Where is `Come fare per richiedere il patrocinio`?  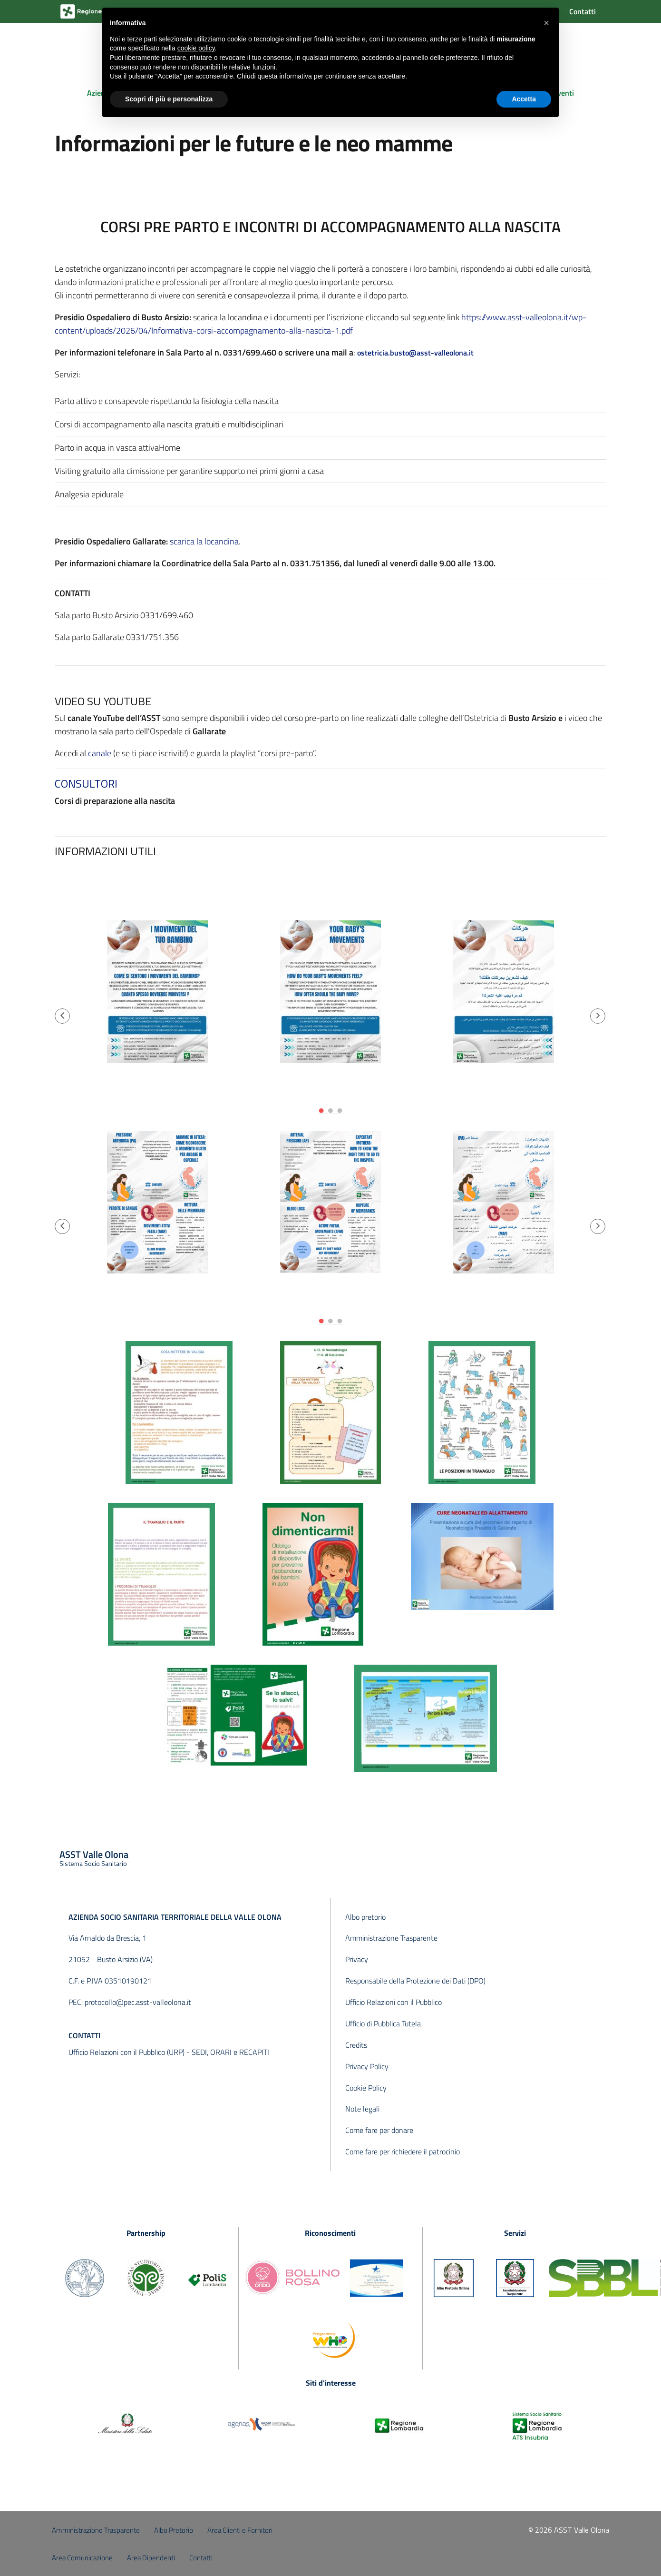 Come fare per richiedere il patrocinio is located at coordinates (402, 2151).